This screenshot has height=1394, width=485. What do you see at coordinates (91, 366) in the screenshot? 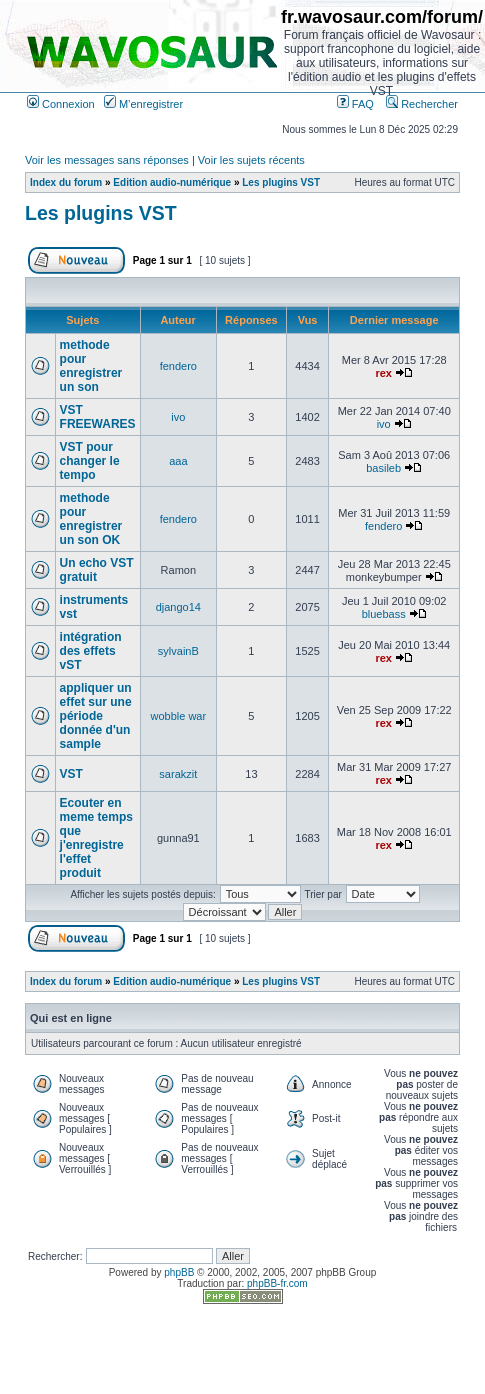
I see `methode pour enregistrer un son` at bounding box center [91, 366].